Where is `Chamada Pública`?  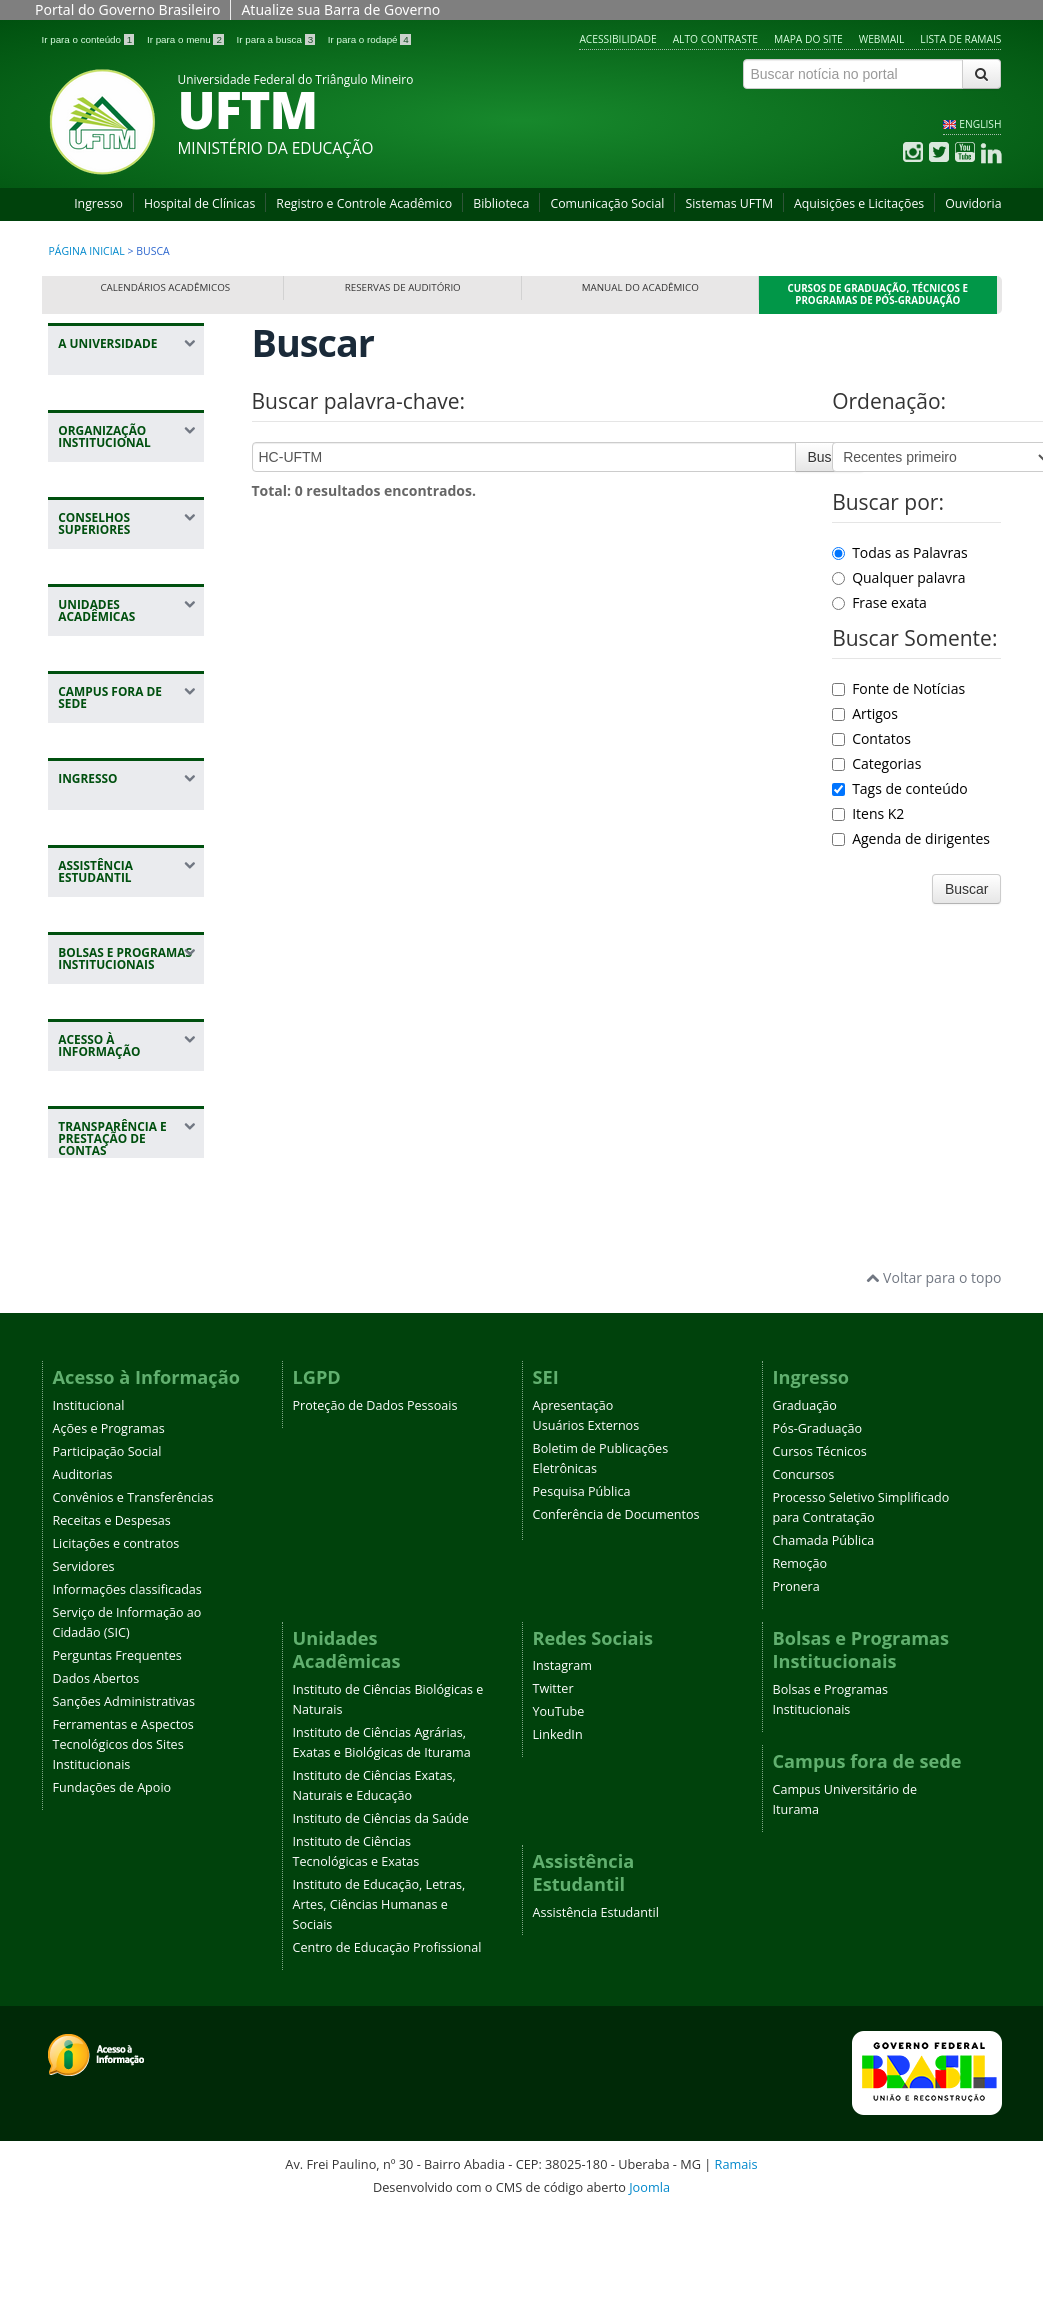 Chamada Pública is located at coordinates (824, 1641).